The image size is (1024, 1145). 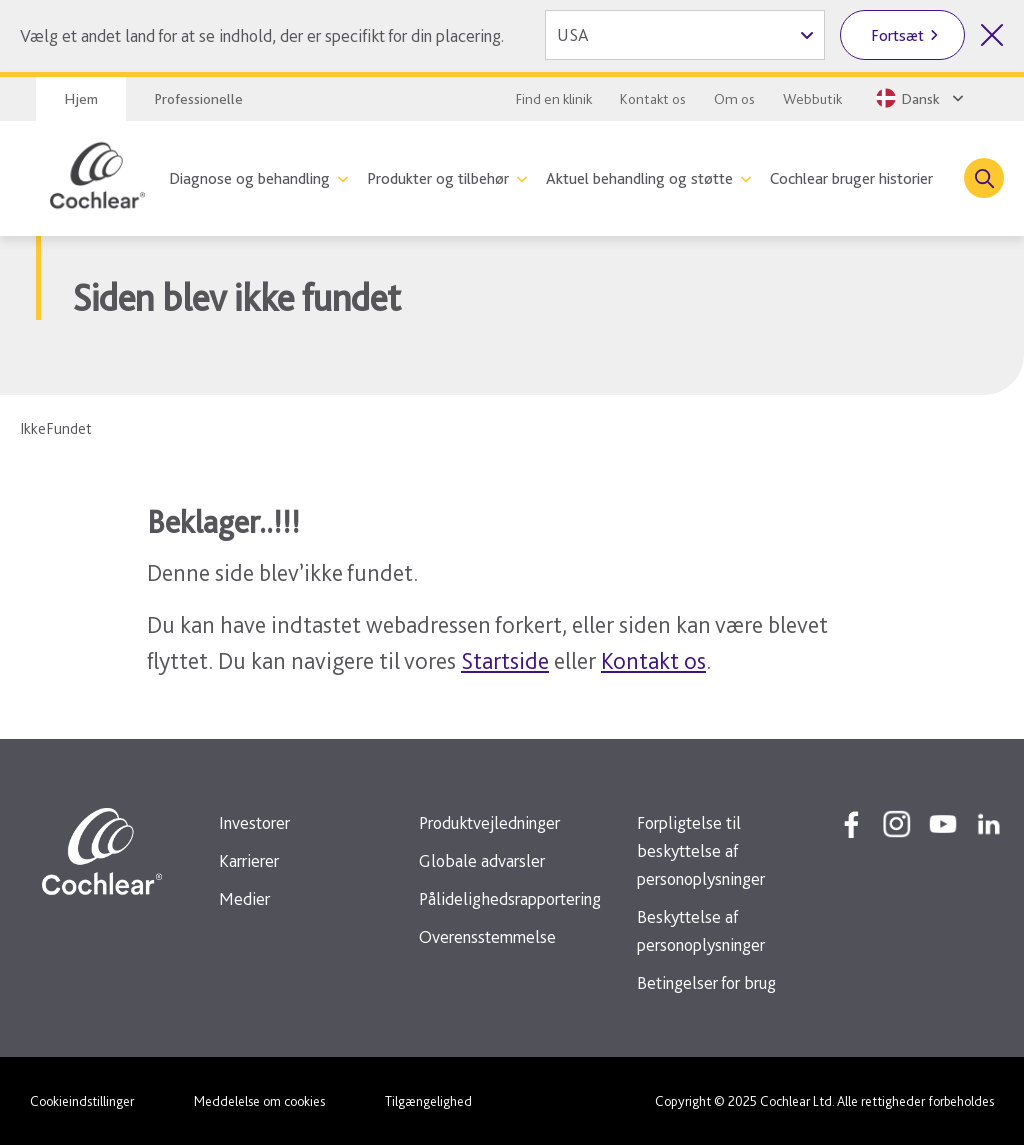 I want to click on [Luk valg af land], so click(x=992, y=35).